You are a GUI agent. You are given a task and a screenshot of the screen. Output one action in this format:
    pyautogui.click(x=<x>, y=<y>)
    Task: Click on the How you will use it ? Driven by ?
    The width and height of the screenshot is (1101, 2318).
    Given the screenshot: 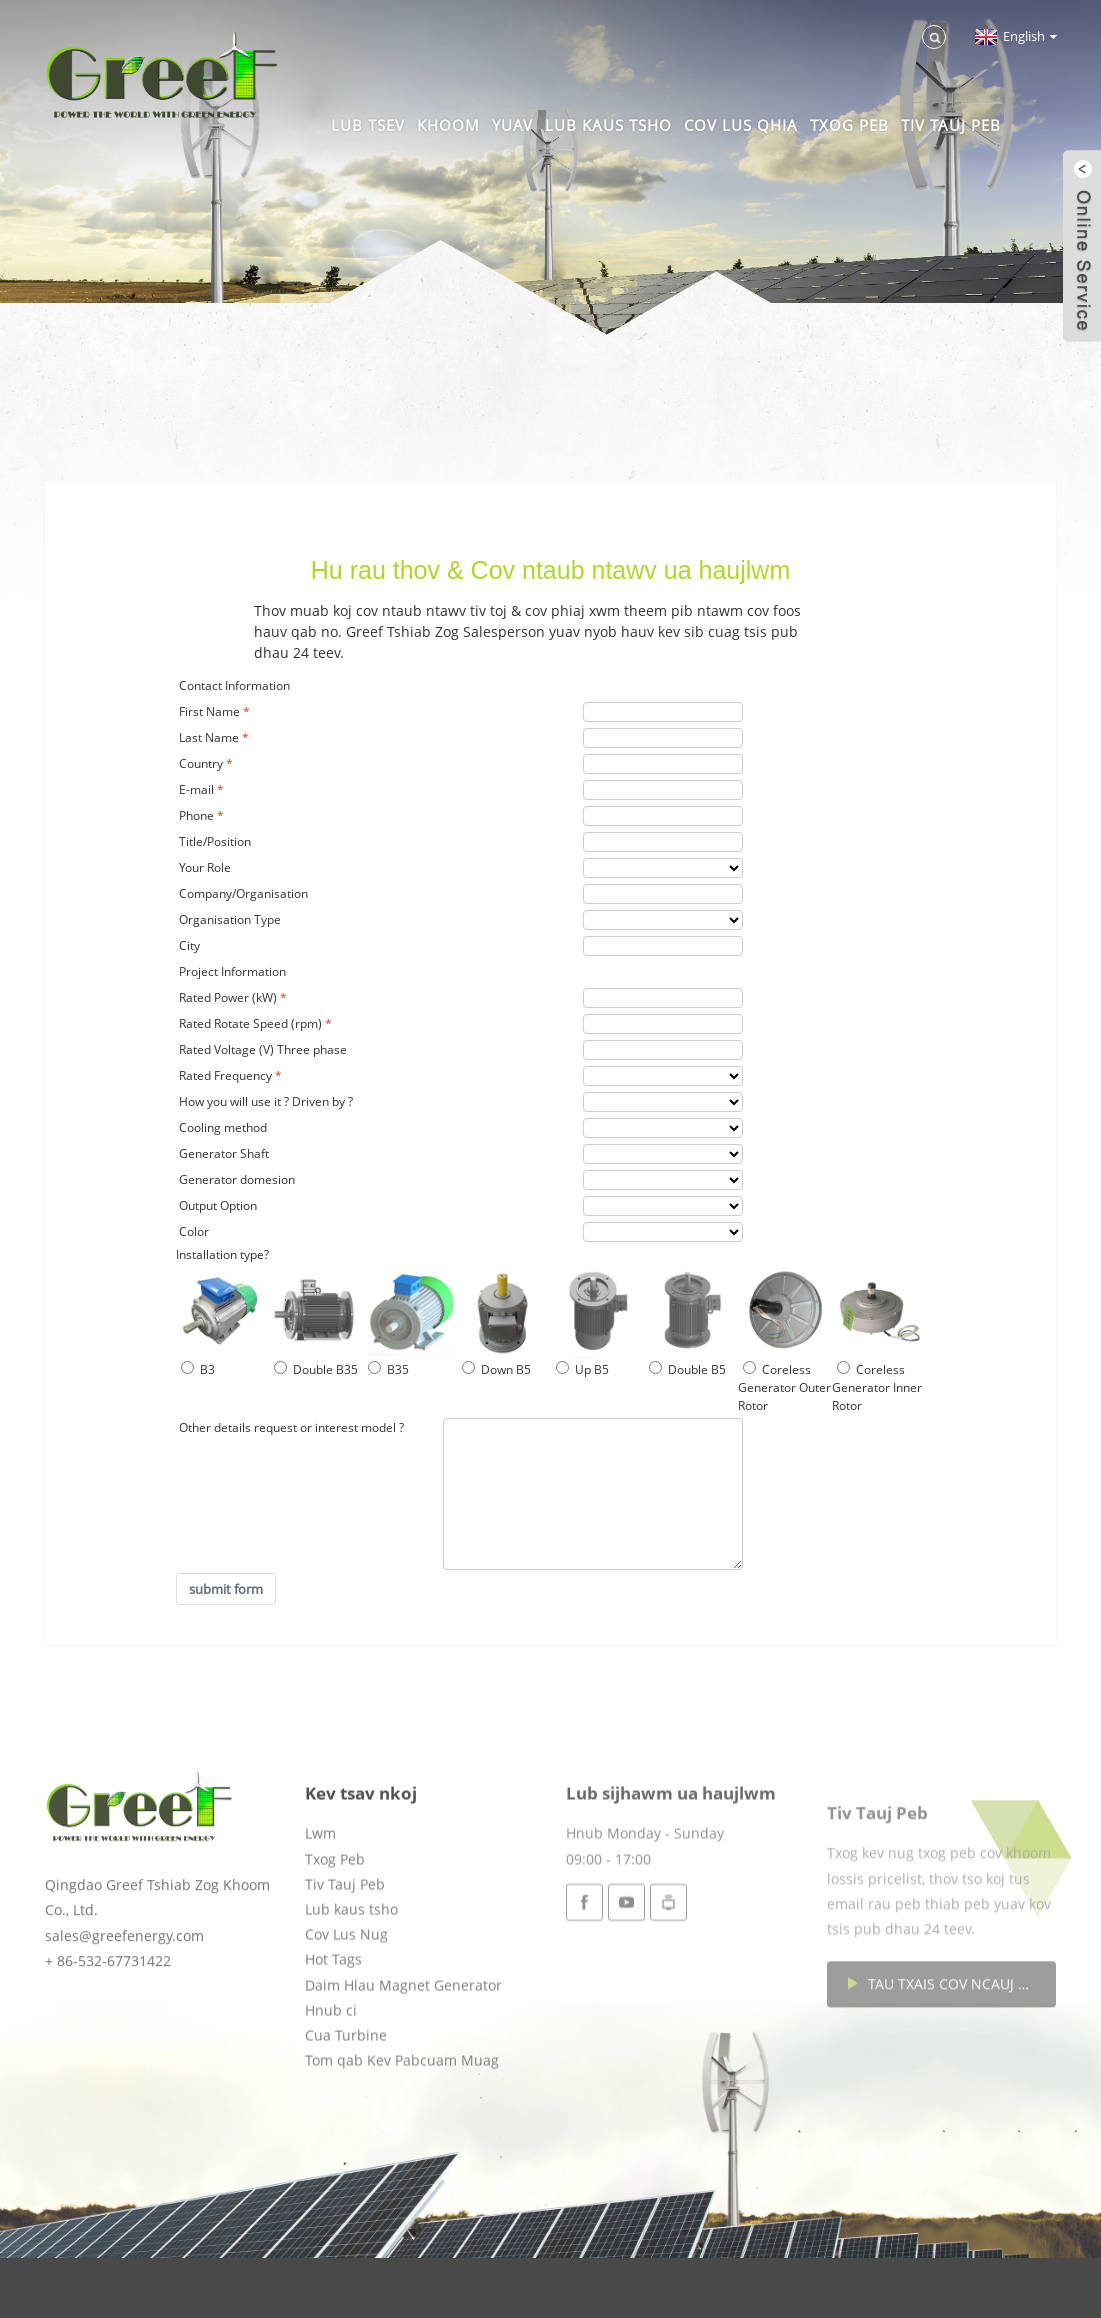 What is the action you would take?
    pyautogui.click(x=266, y=1101)
    